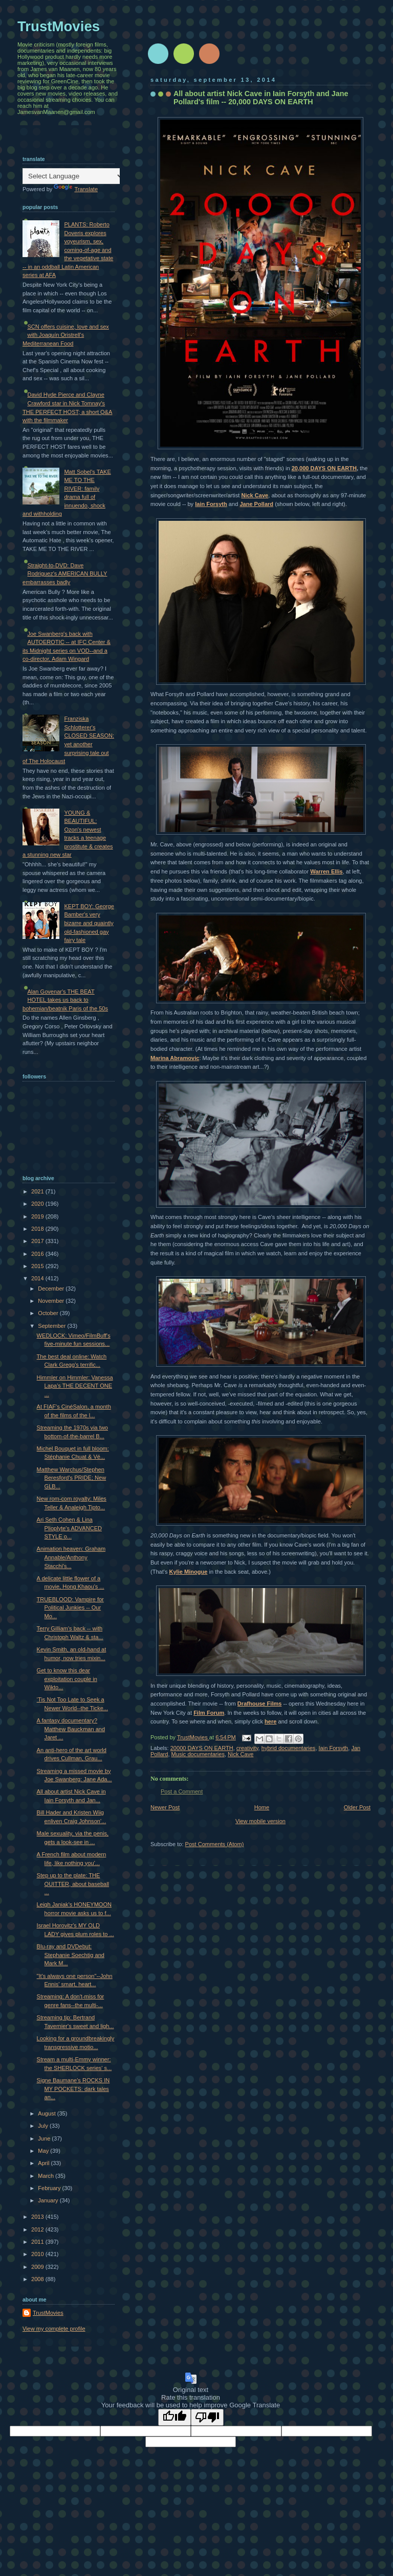  Describe the element at coordinates (38, 2217) in the screenshot. I see `2013` at that location.